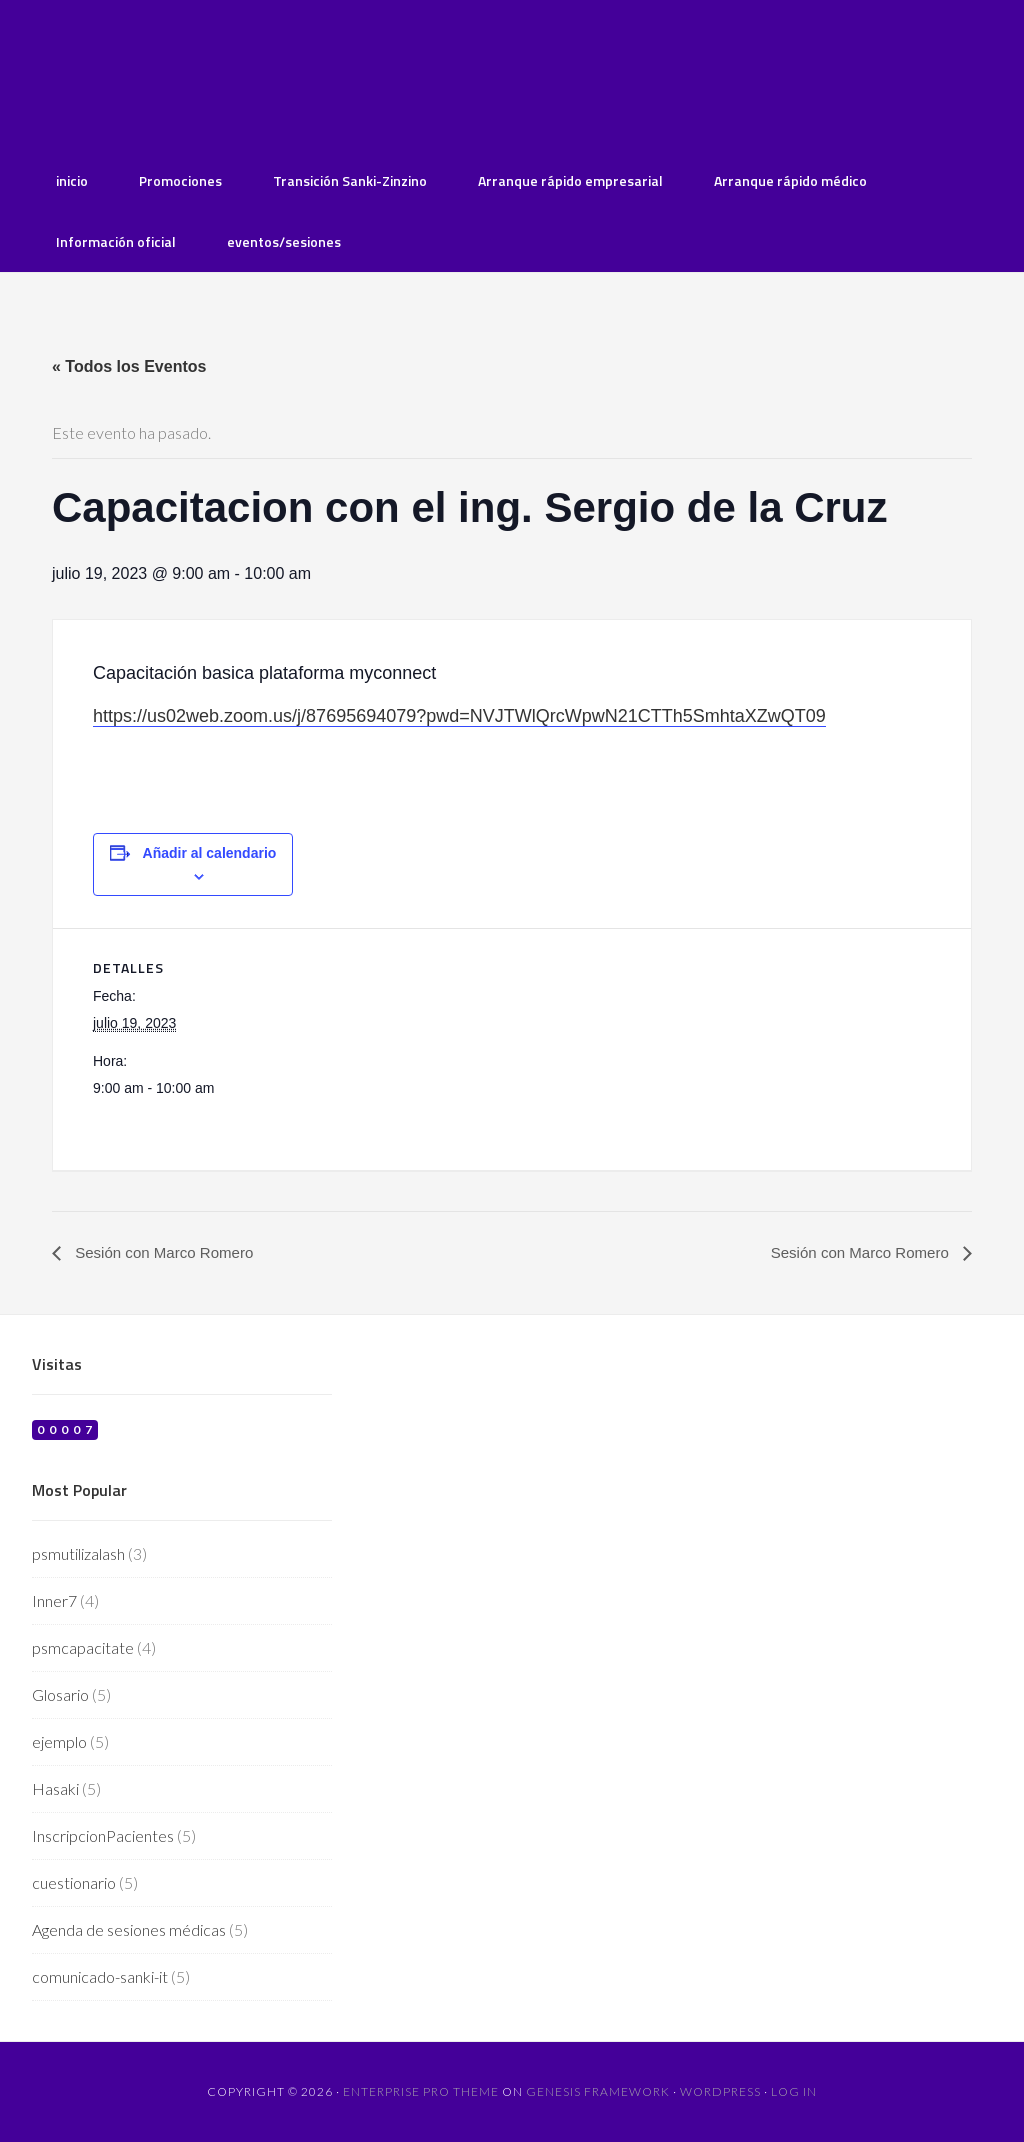  I want to click on cuestionario, so click(74, 1883).